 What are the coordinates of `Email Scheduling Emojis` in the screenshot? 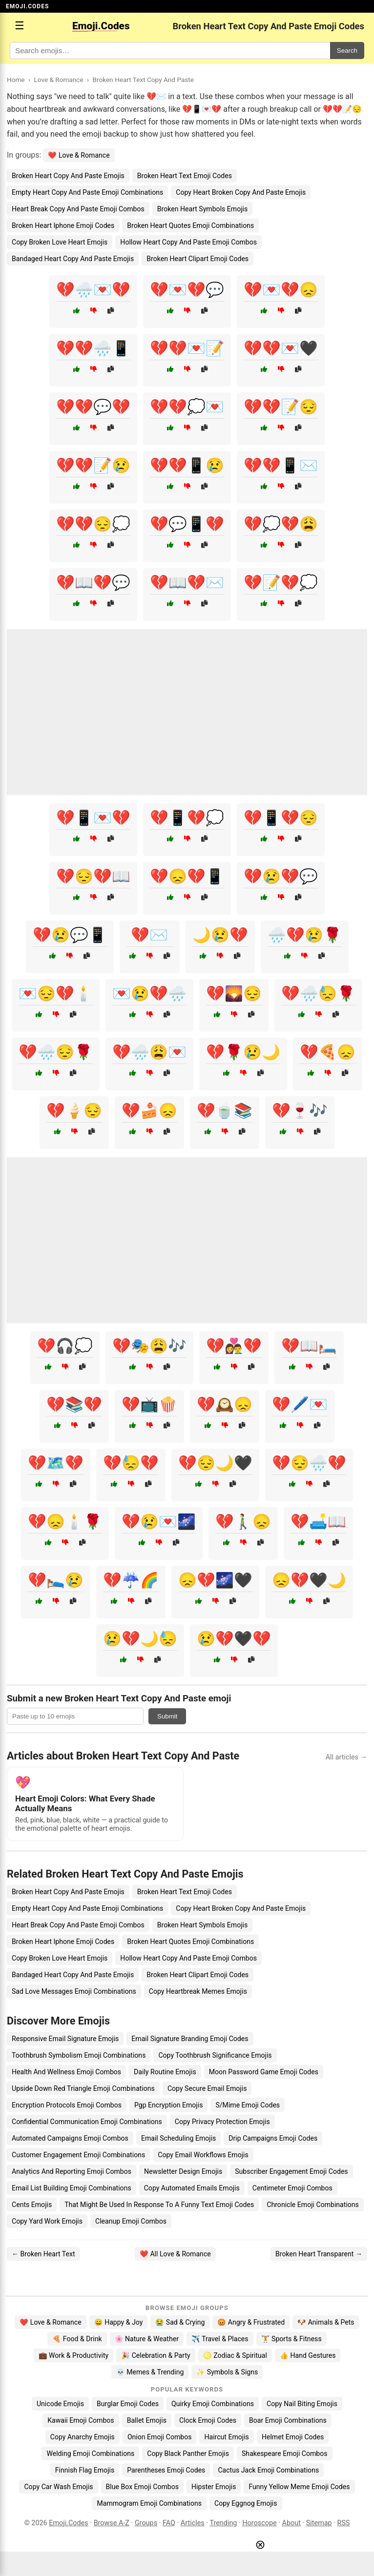 It's located at (178, 2138).